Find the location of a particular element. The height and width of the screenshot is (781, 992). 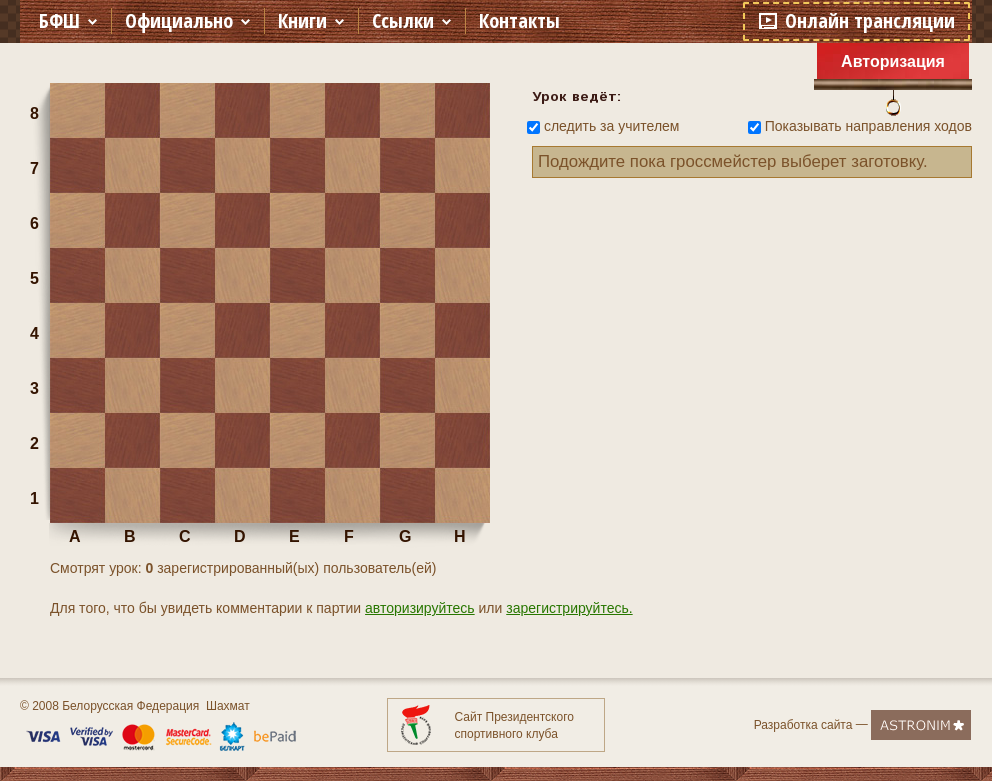

Контакты is located at coordinates (519, 20).